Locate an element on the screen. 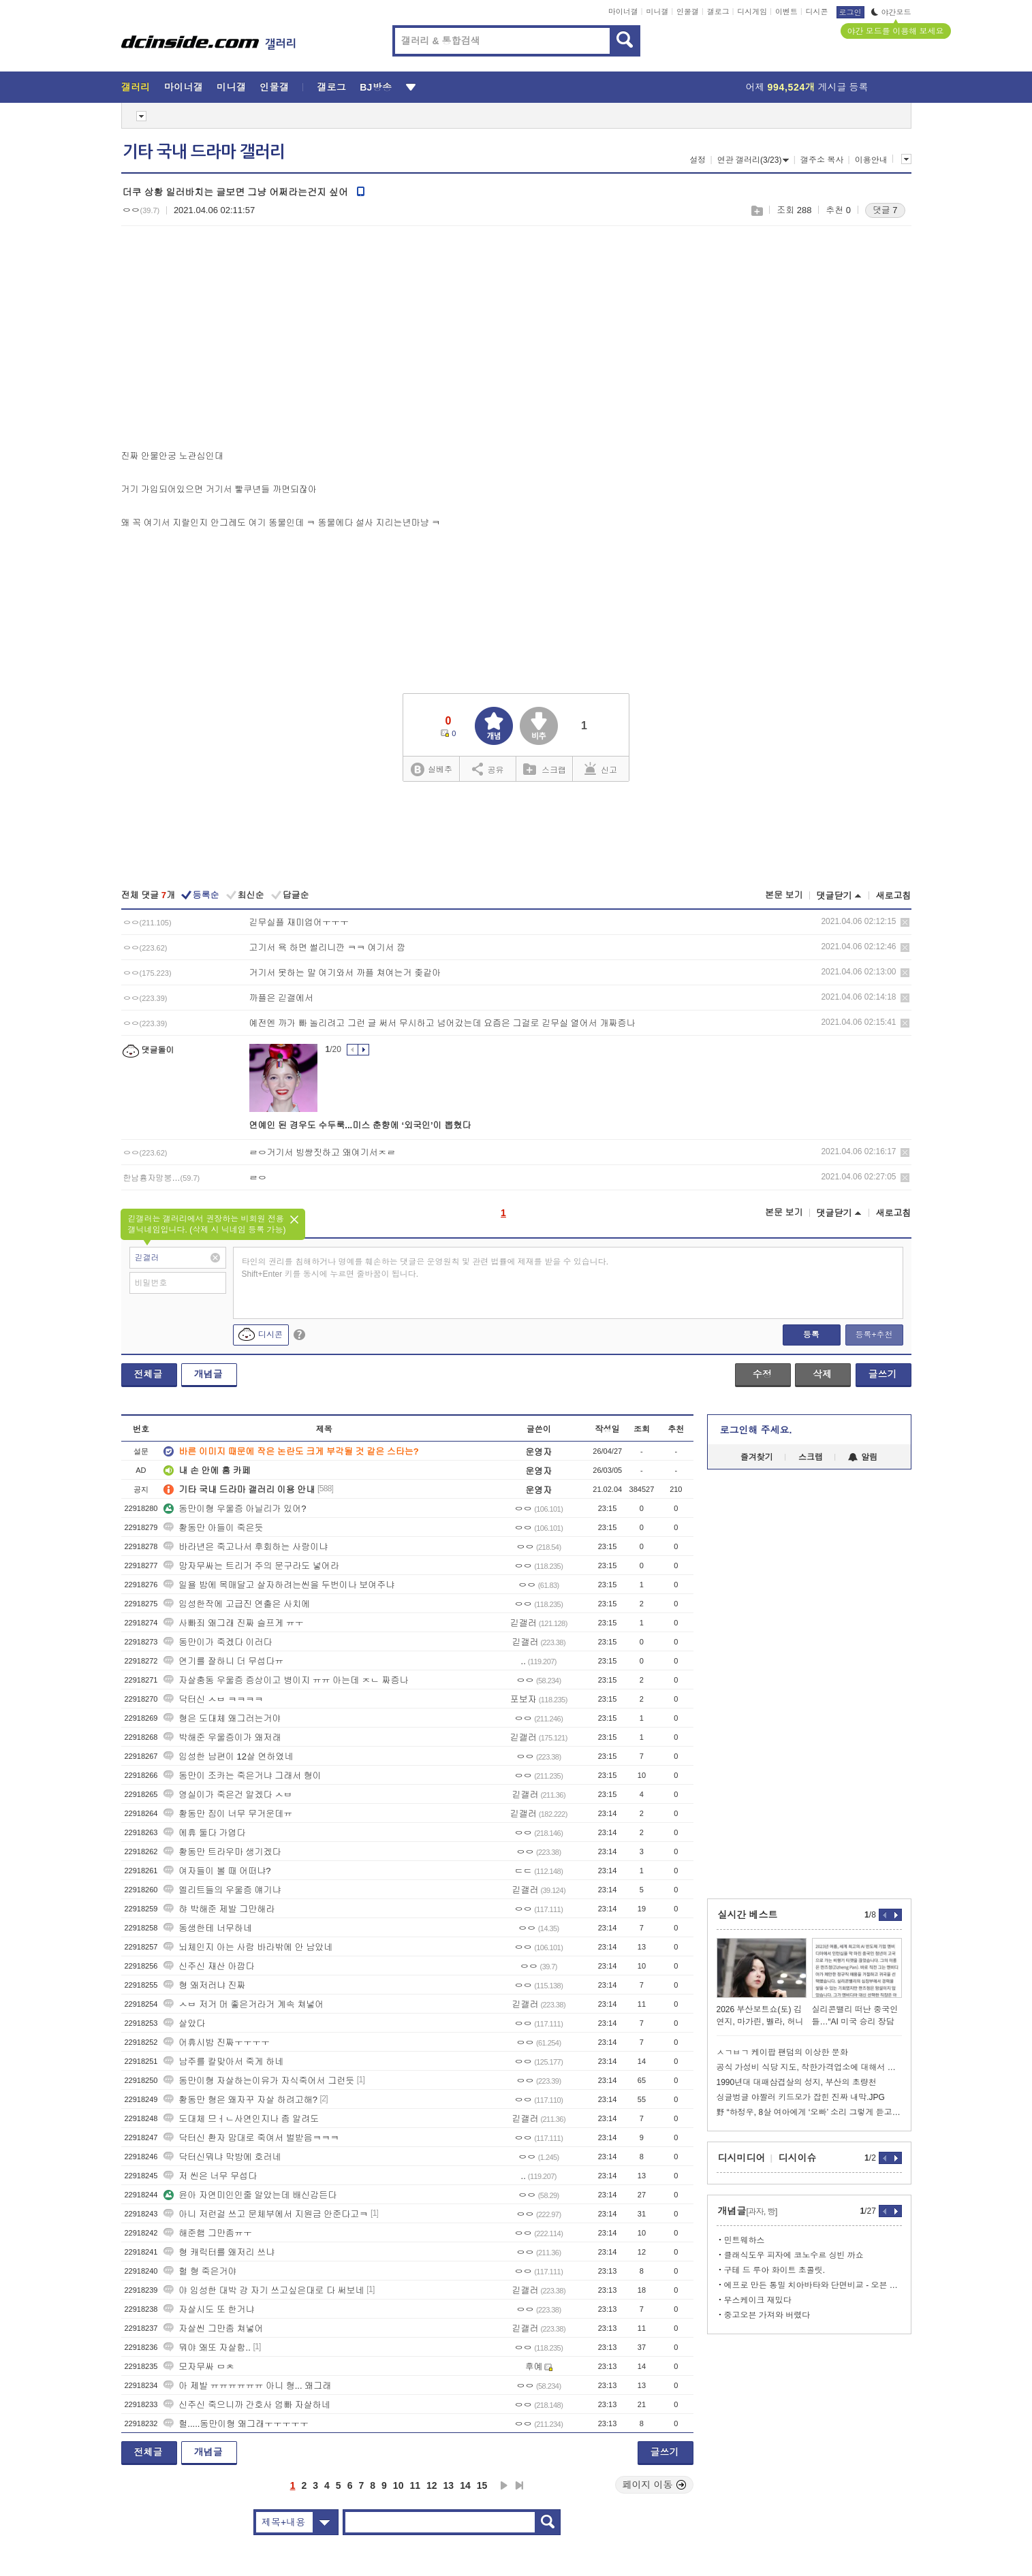  삭제 is located at coordinates (905, 922).